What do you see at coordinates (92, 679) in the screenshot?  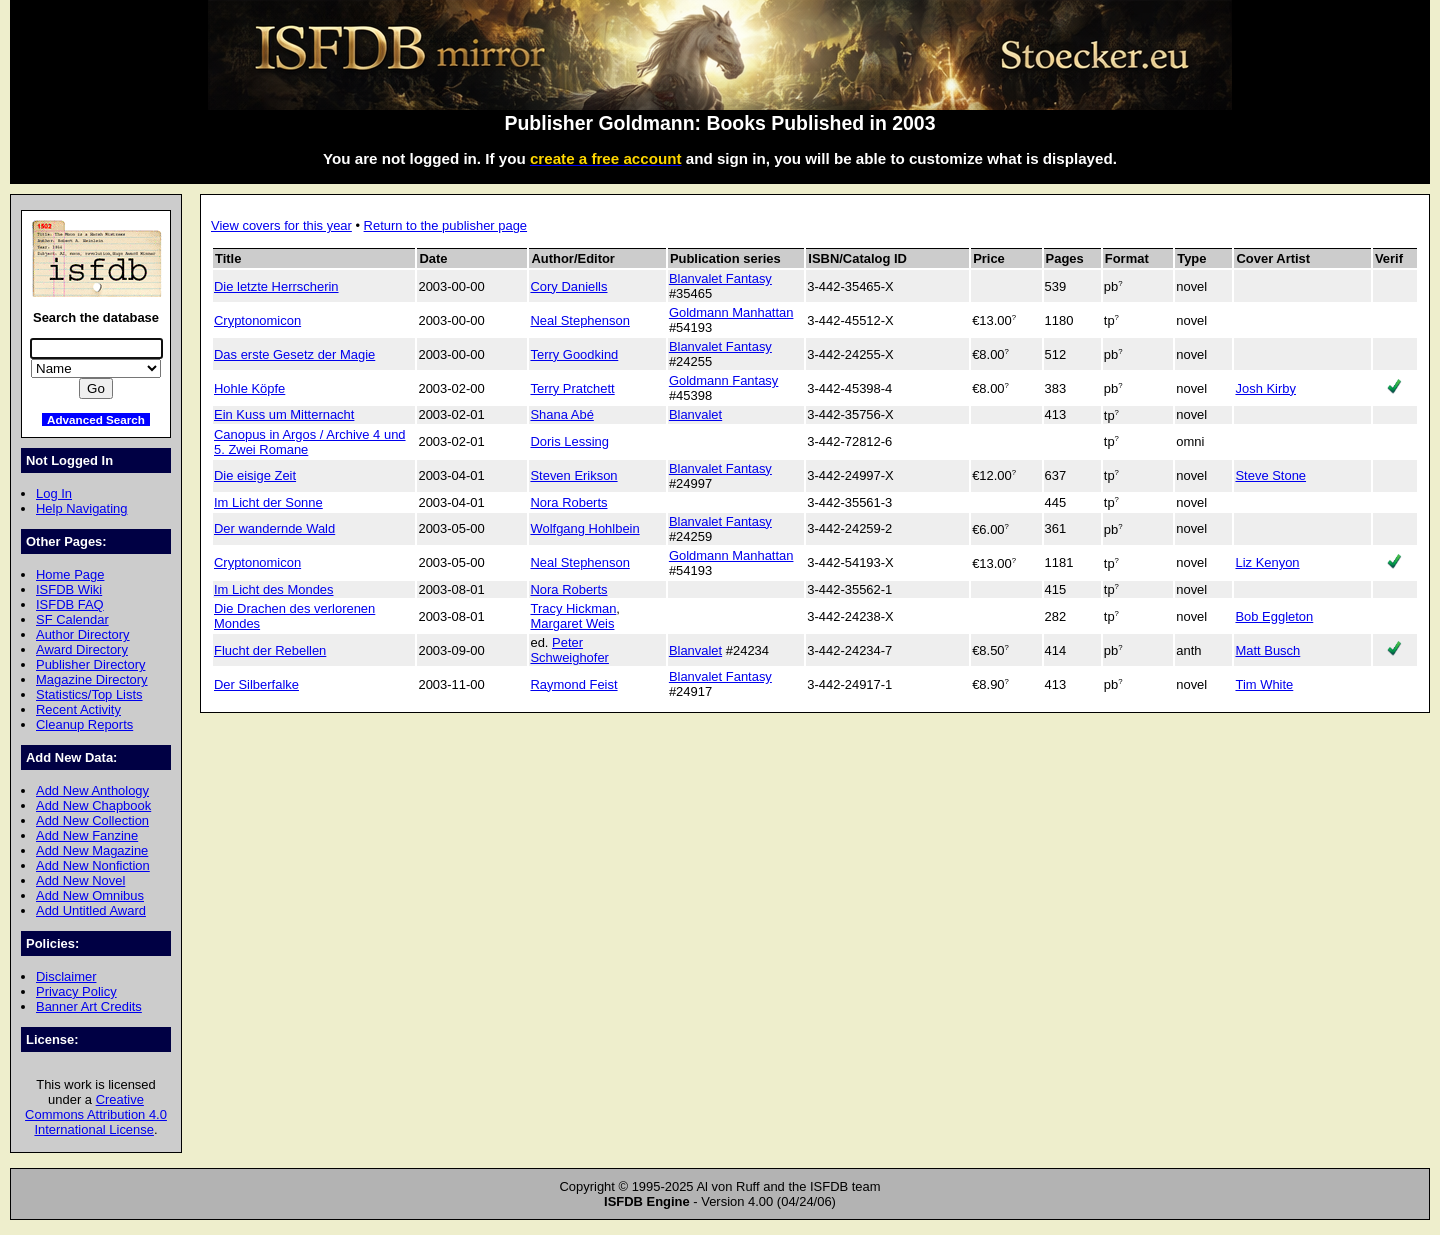 I see `Magazine Directory` at bounding box center [92, 679].